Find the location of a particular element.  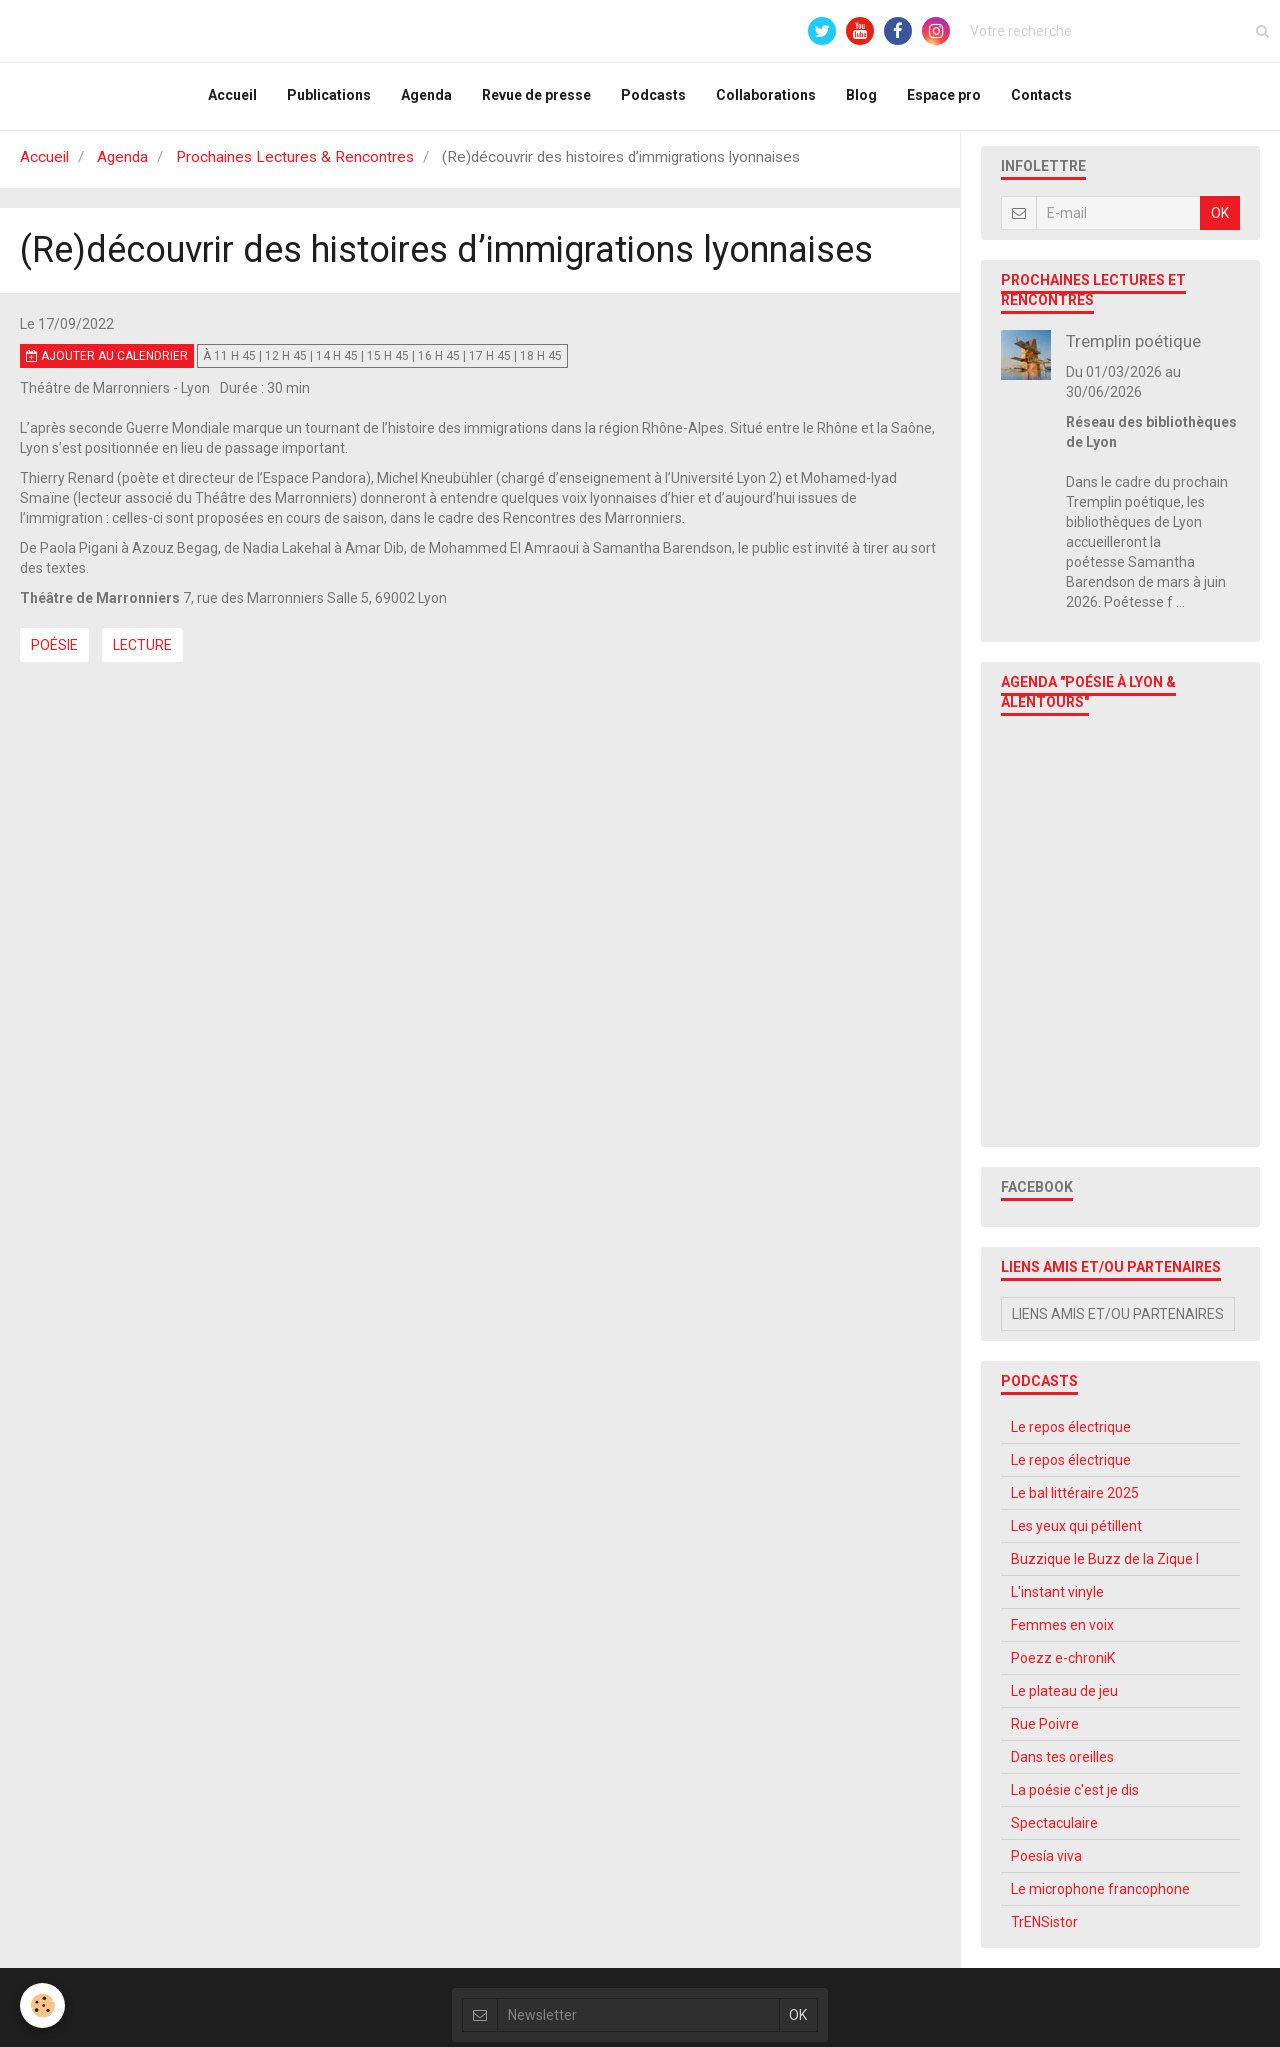

Ajouter au calendrier is located at coordinates (107, 364).